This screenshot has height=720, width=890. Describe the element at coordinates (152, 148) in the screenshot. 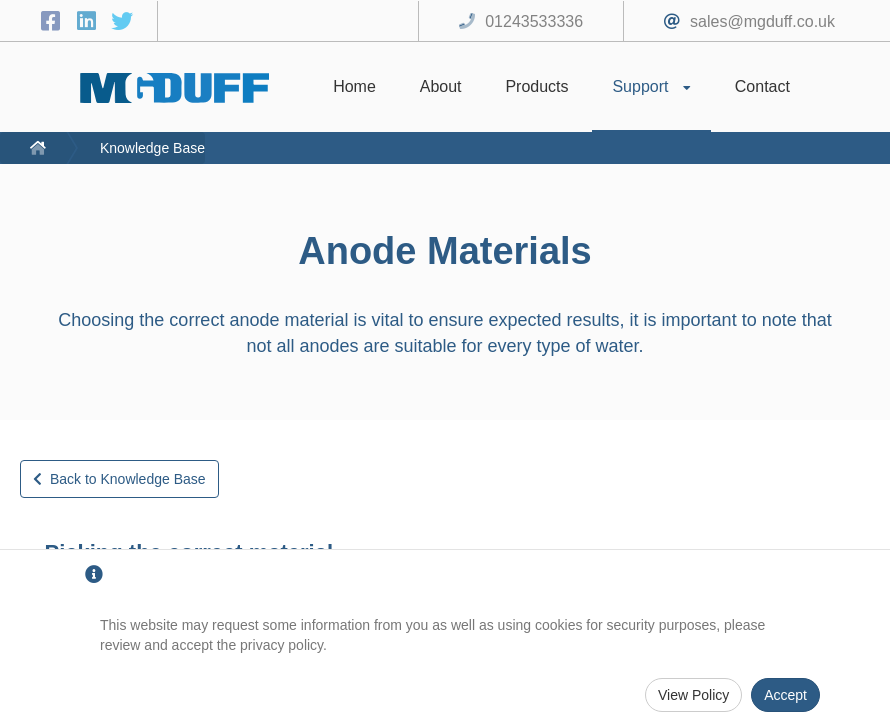

I see `Knowledge Base` at that location.